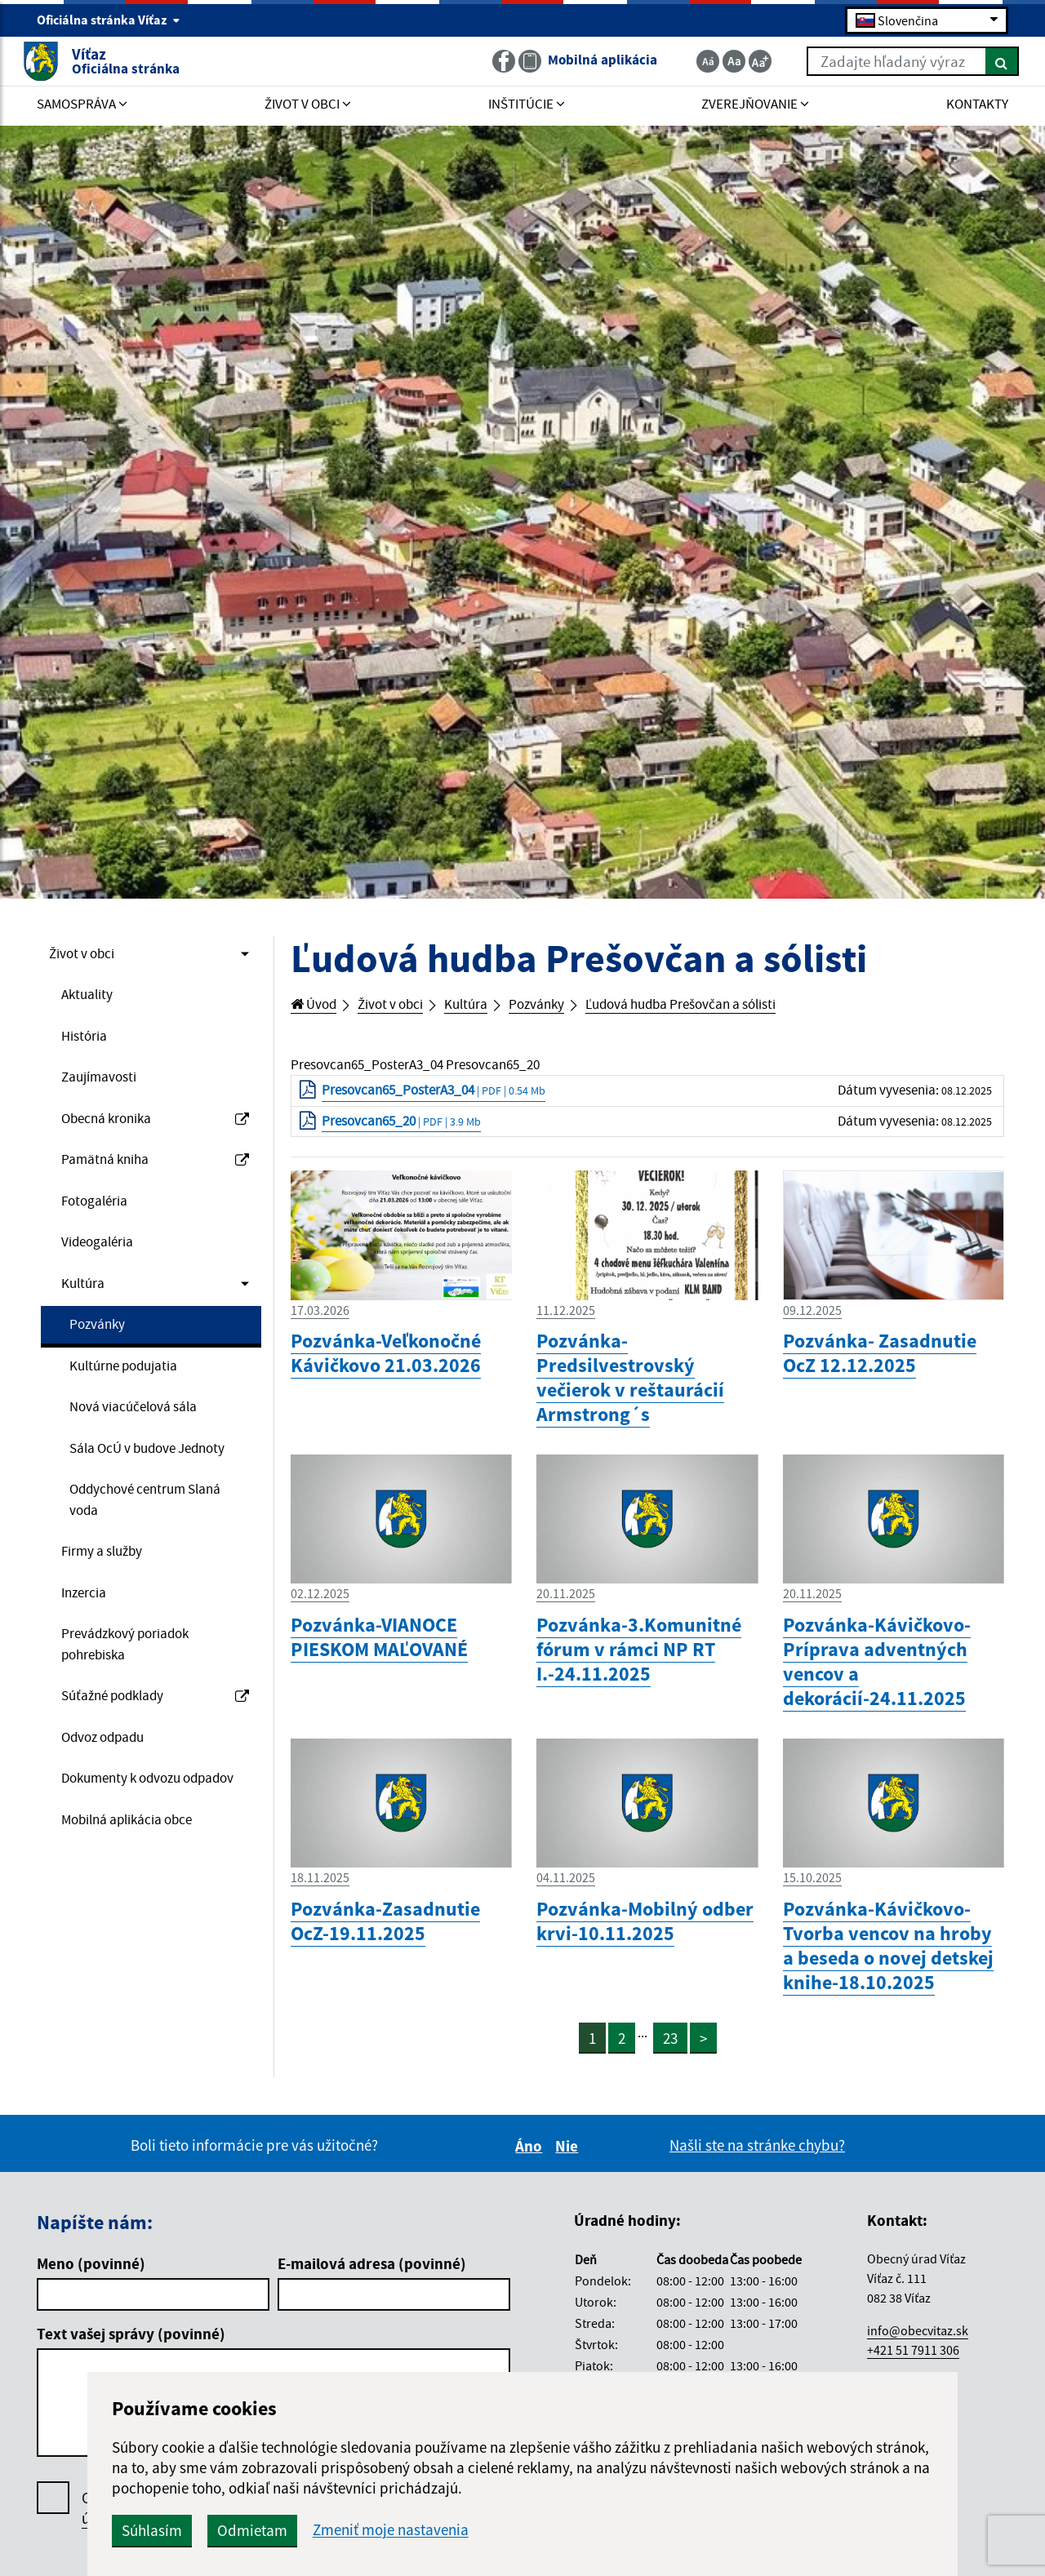 Image resolution: width=1045 pixels, height=2576 pixels. I want to click on Život v obci, so click(86, 955).